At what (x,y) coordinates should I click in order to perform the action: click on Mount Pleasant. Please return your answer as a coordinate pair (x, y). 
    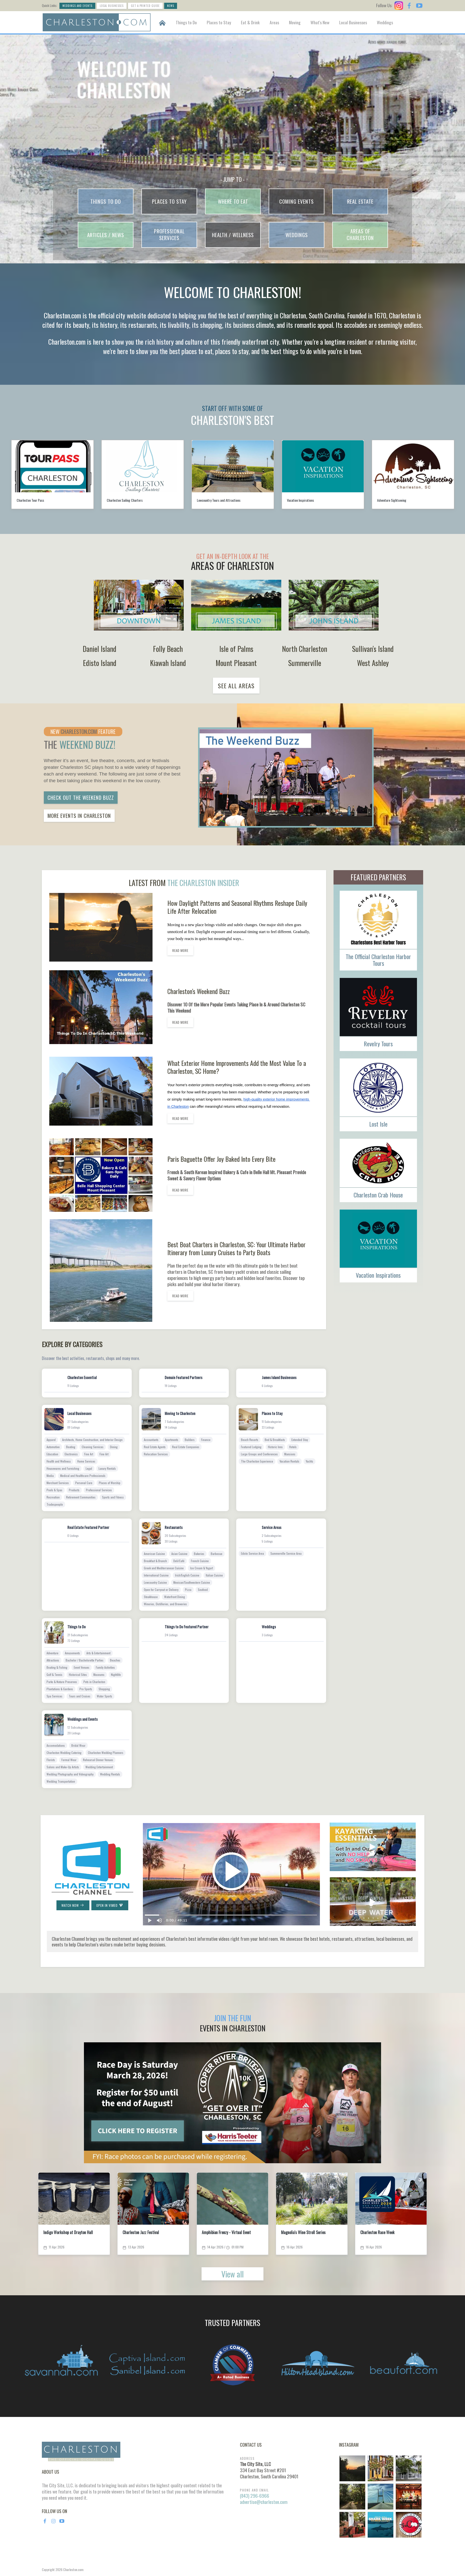
    Looking at the image, I should click on (236, 663).